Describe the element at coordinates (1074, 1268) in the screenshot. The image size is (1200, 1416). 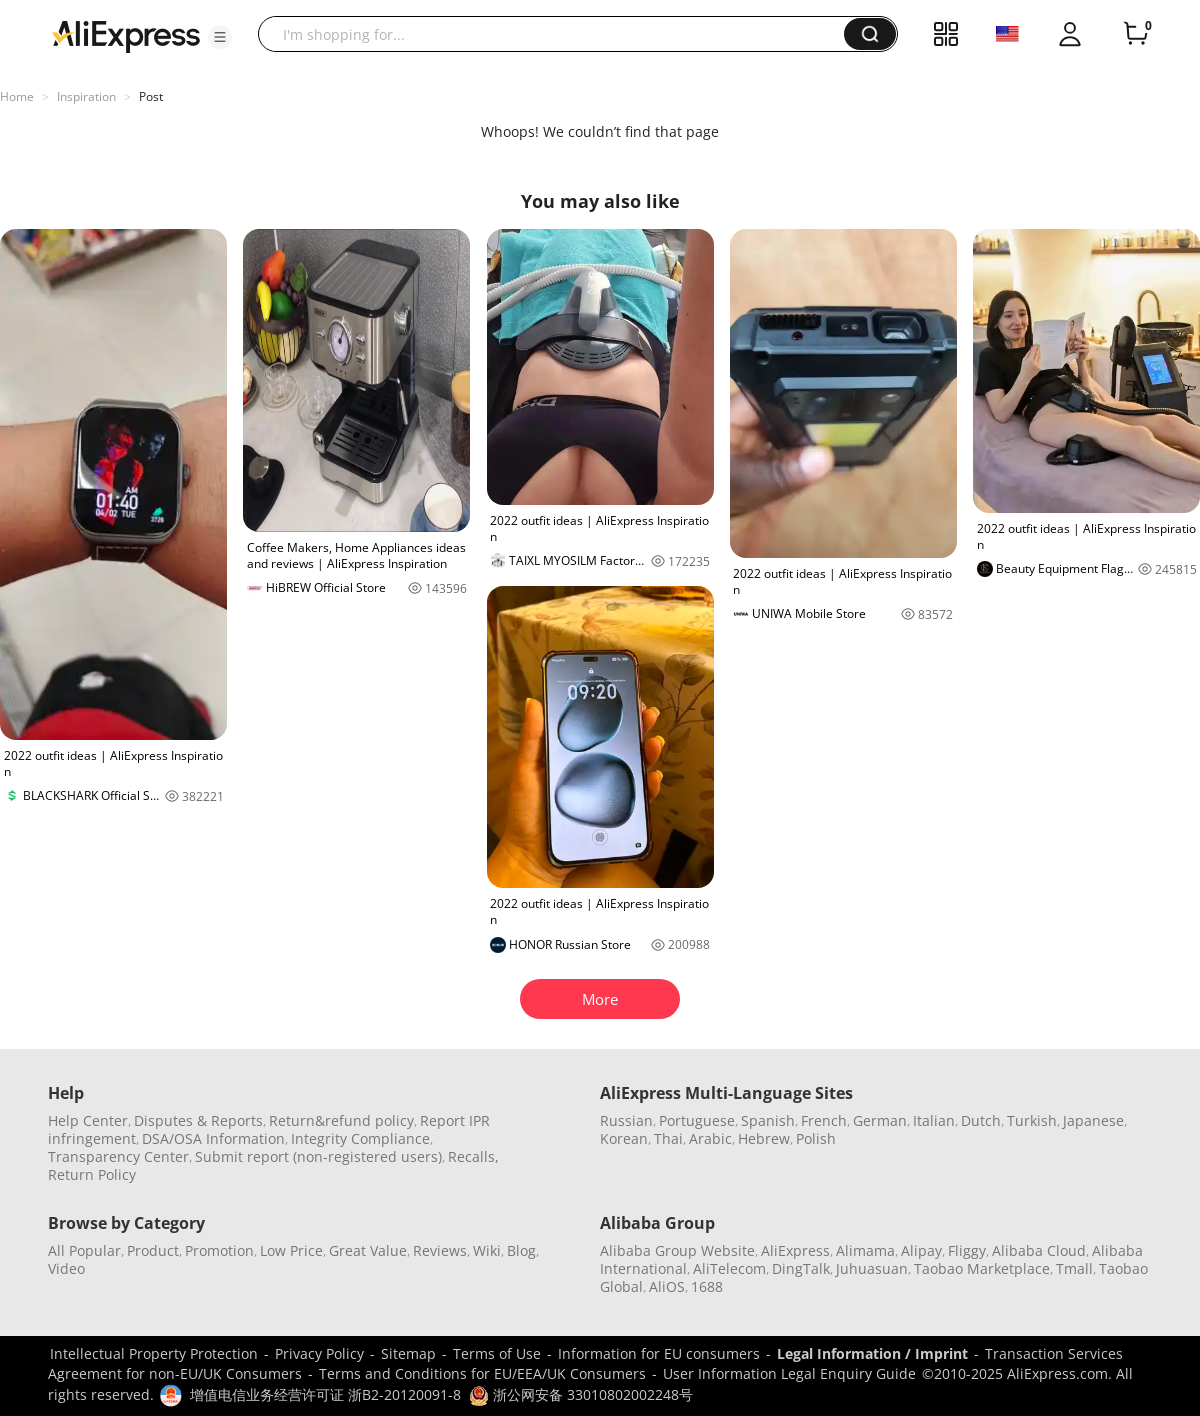
I see `Tmall` at that location.